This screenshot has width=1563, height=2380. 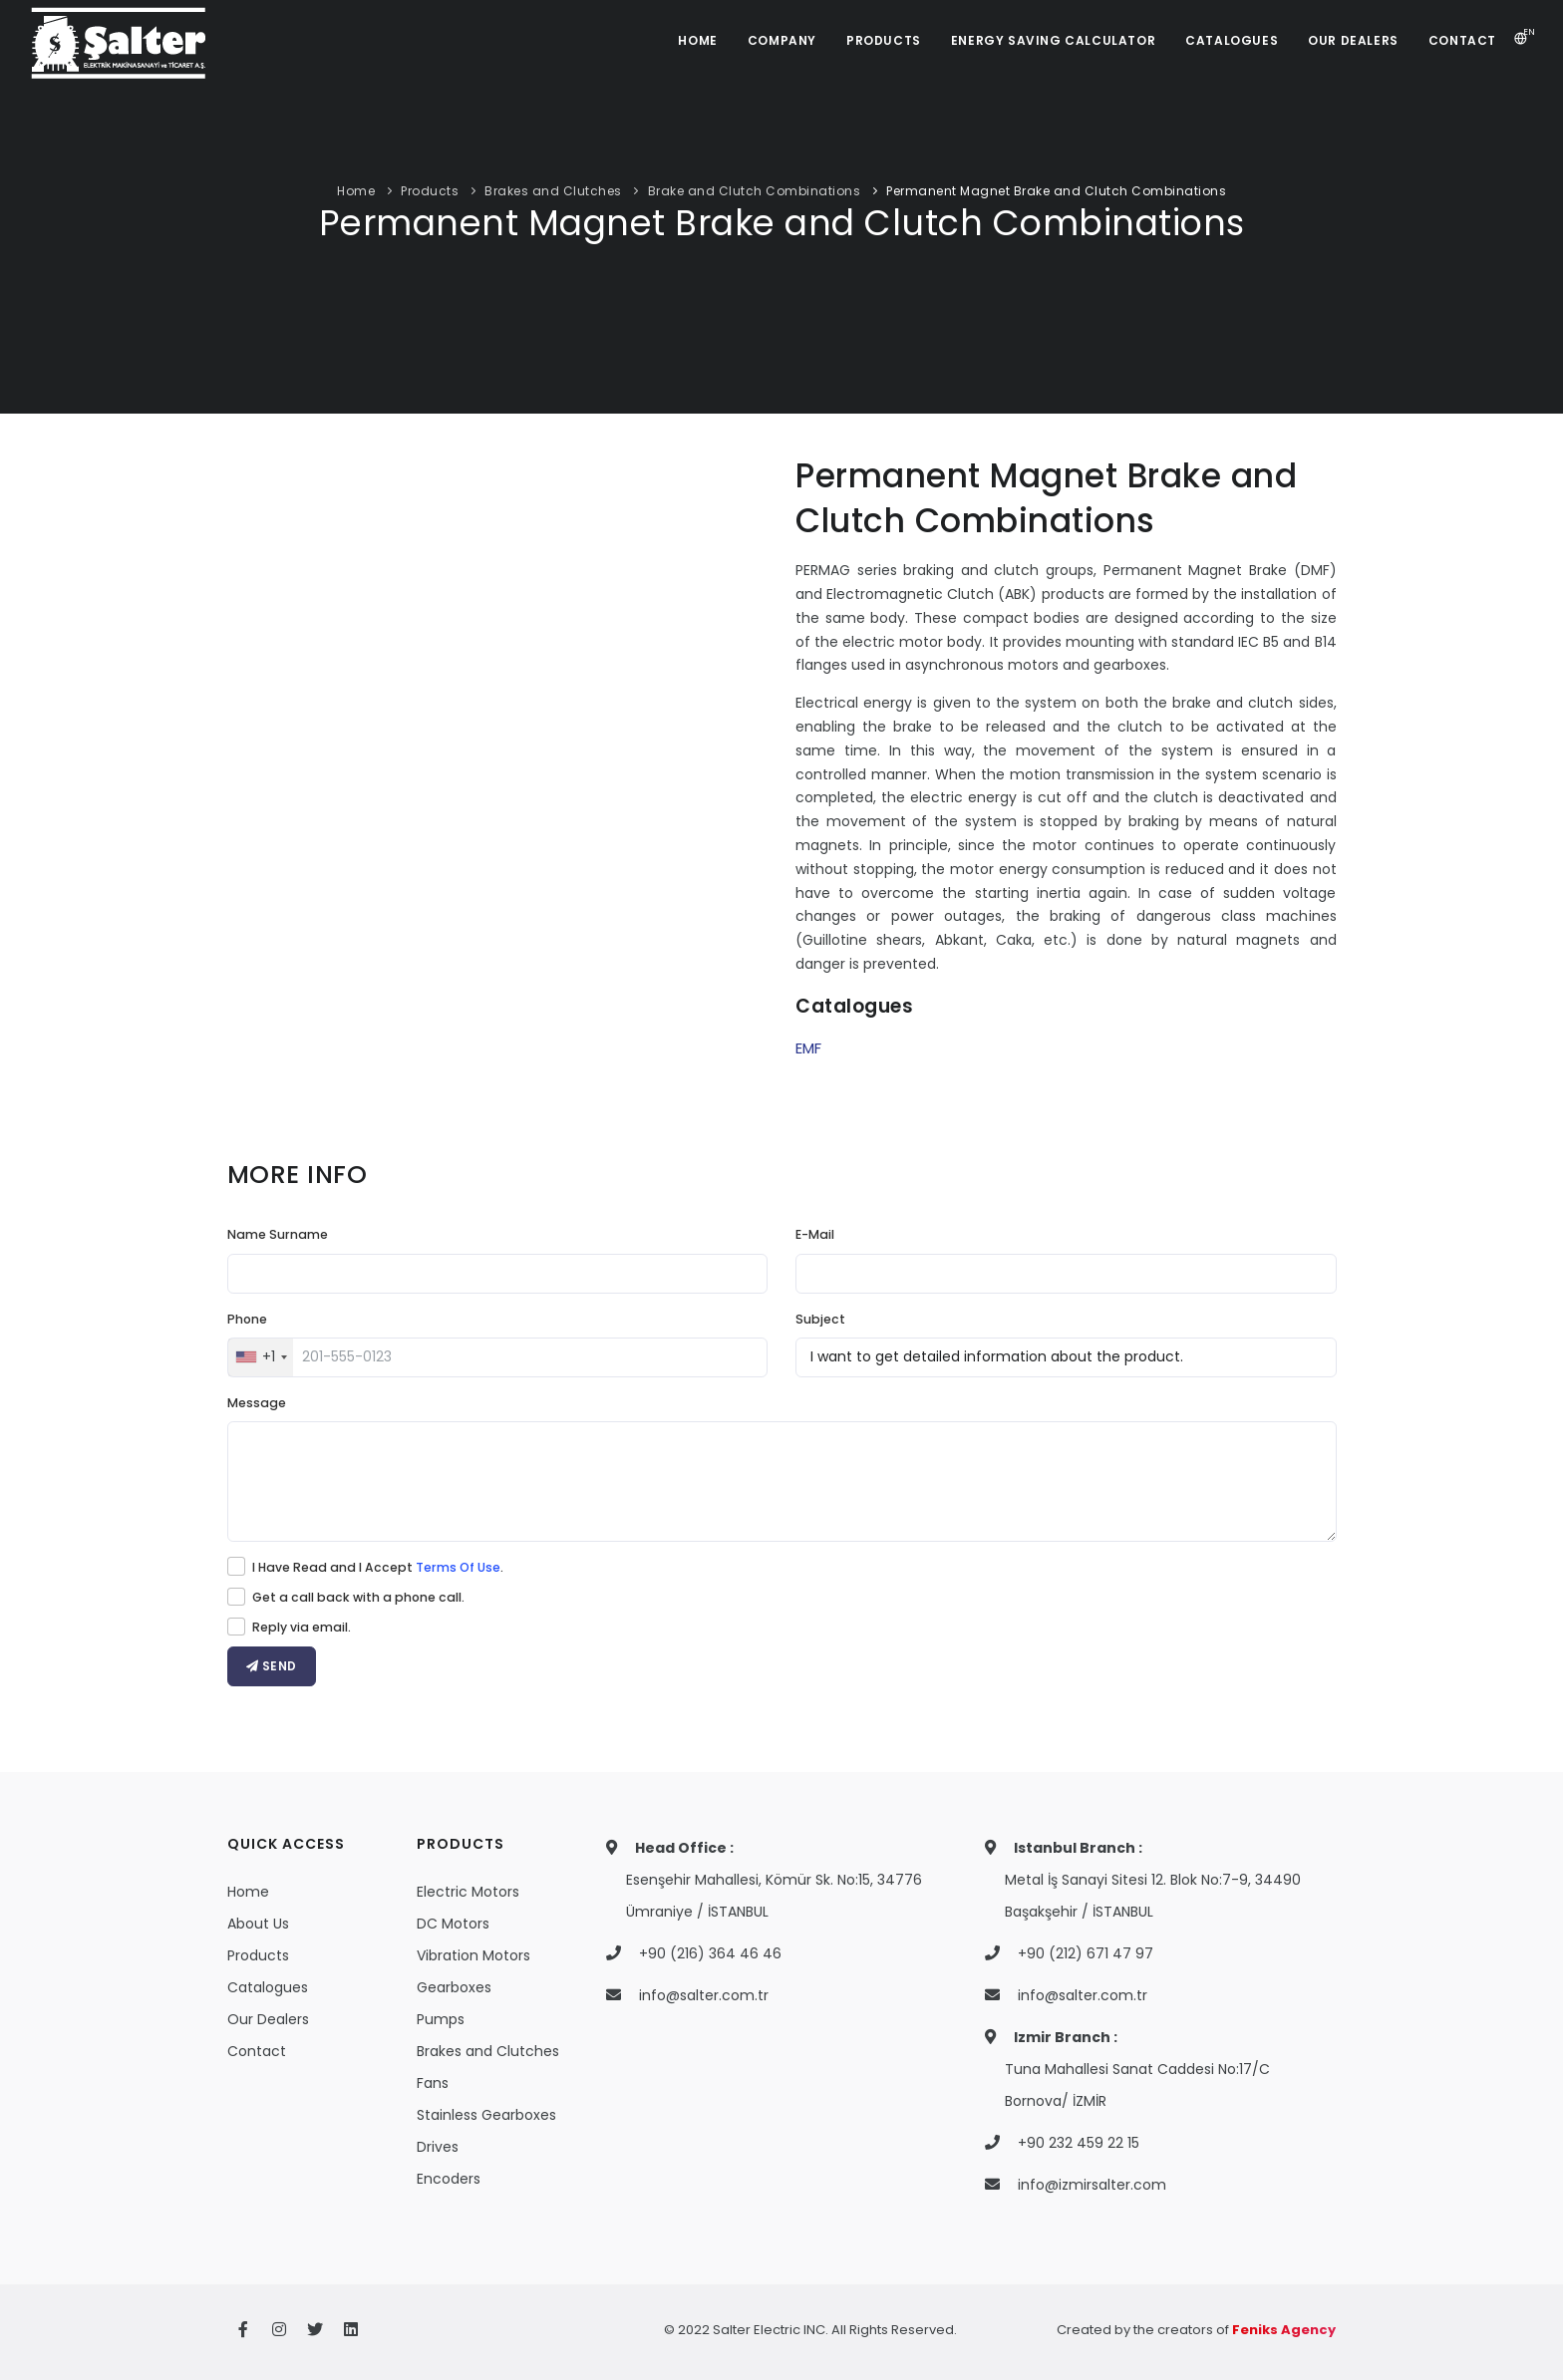 What do you see at coordinates (468, 1892) in the screenshot?
I see `Electric Motors` at bounding box center [468, 1892].